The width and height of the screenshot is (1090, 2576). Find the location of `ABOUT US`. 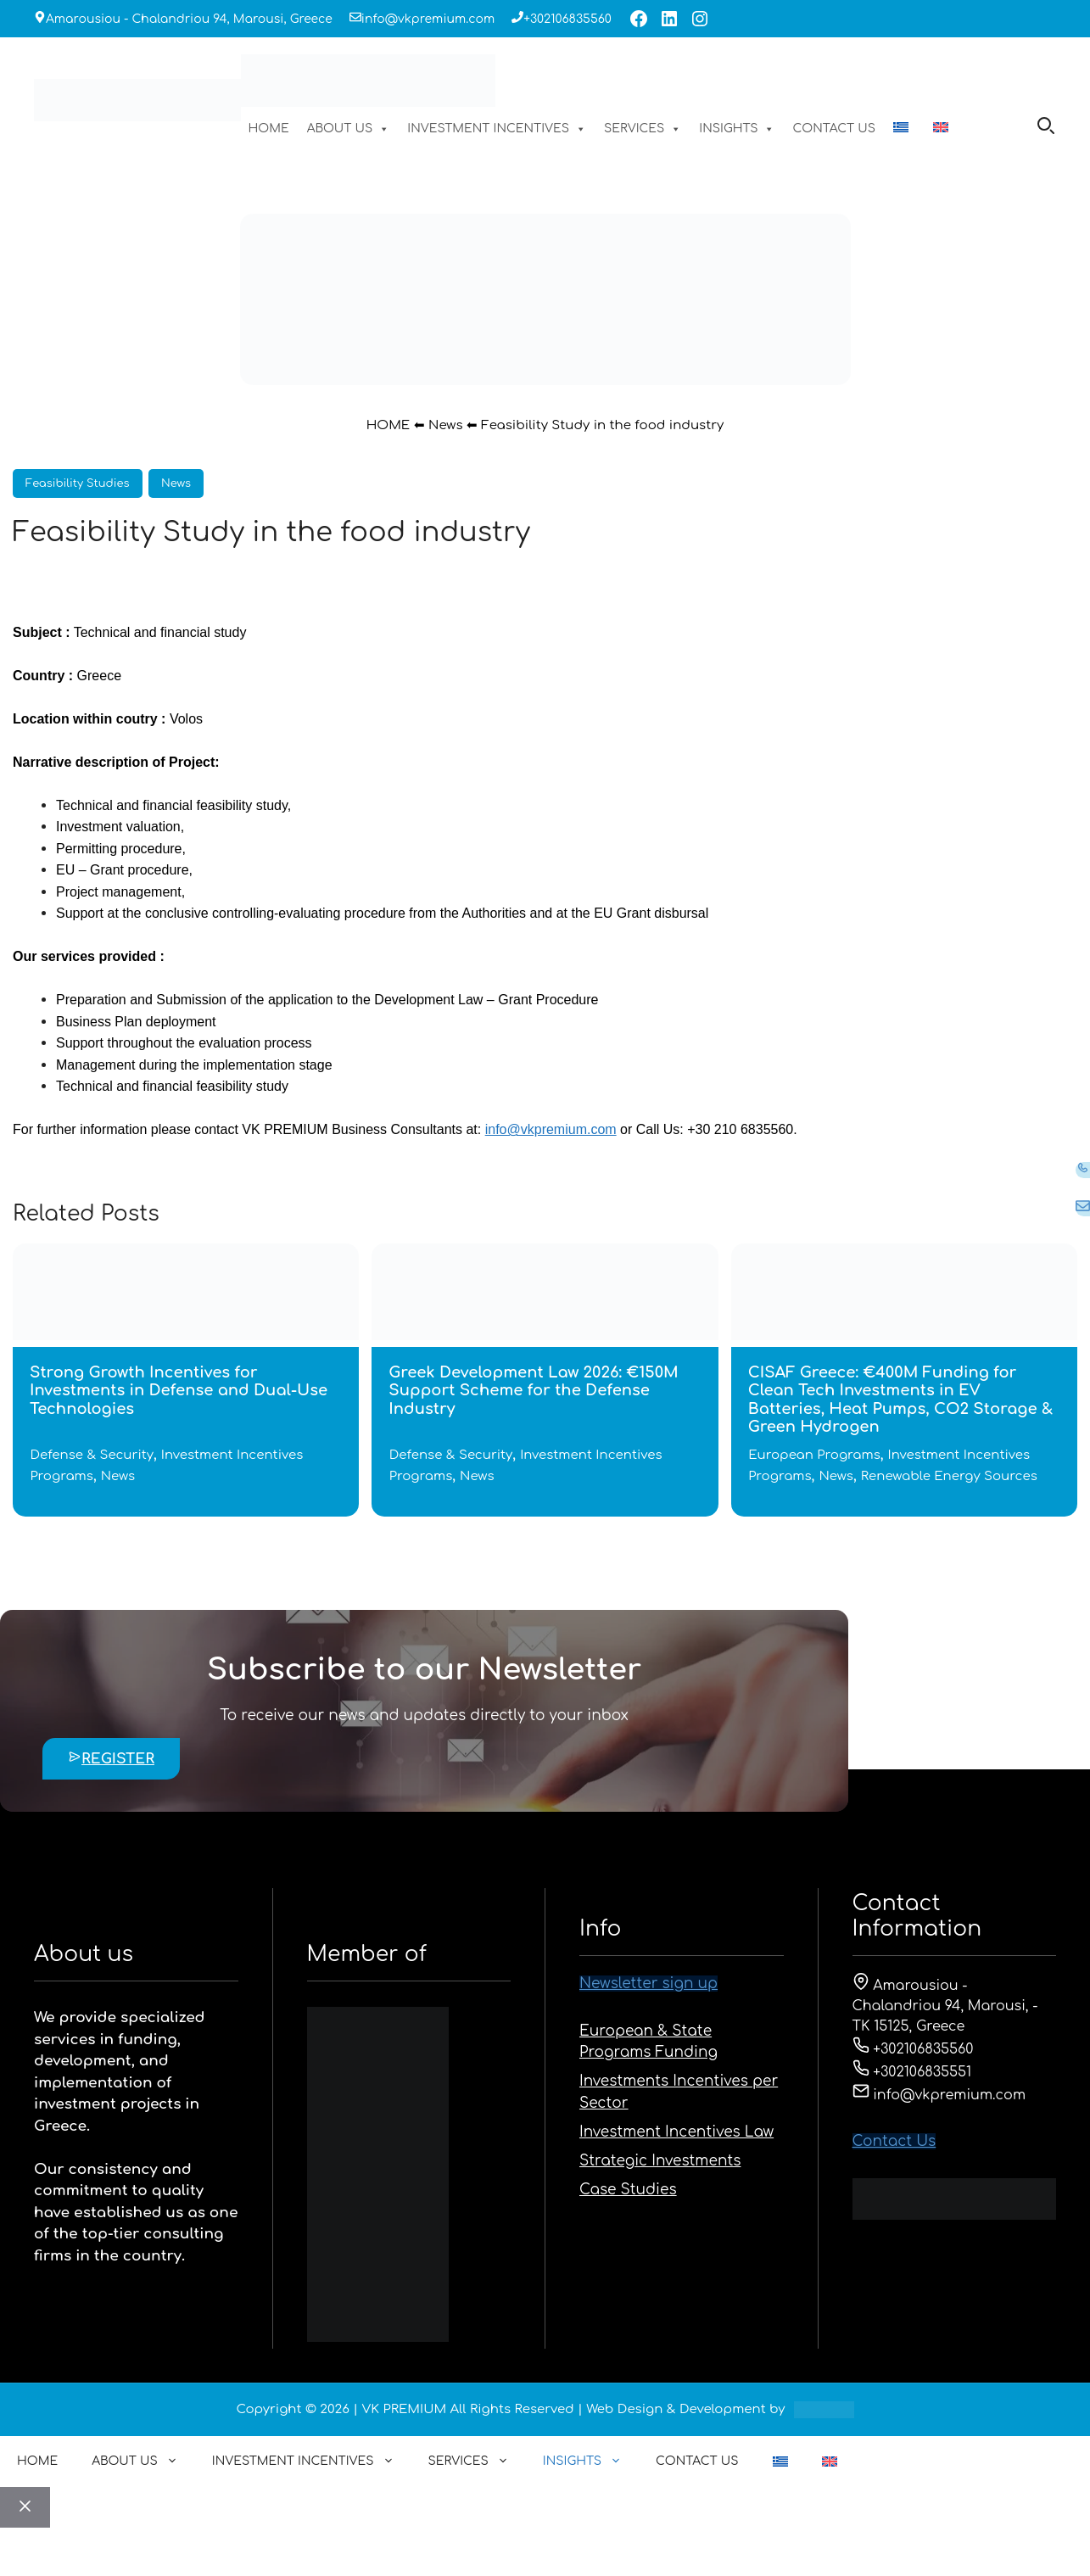

ABOUT US is located at coordinates (348, 129).